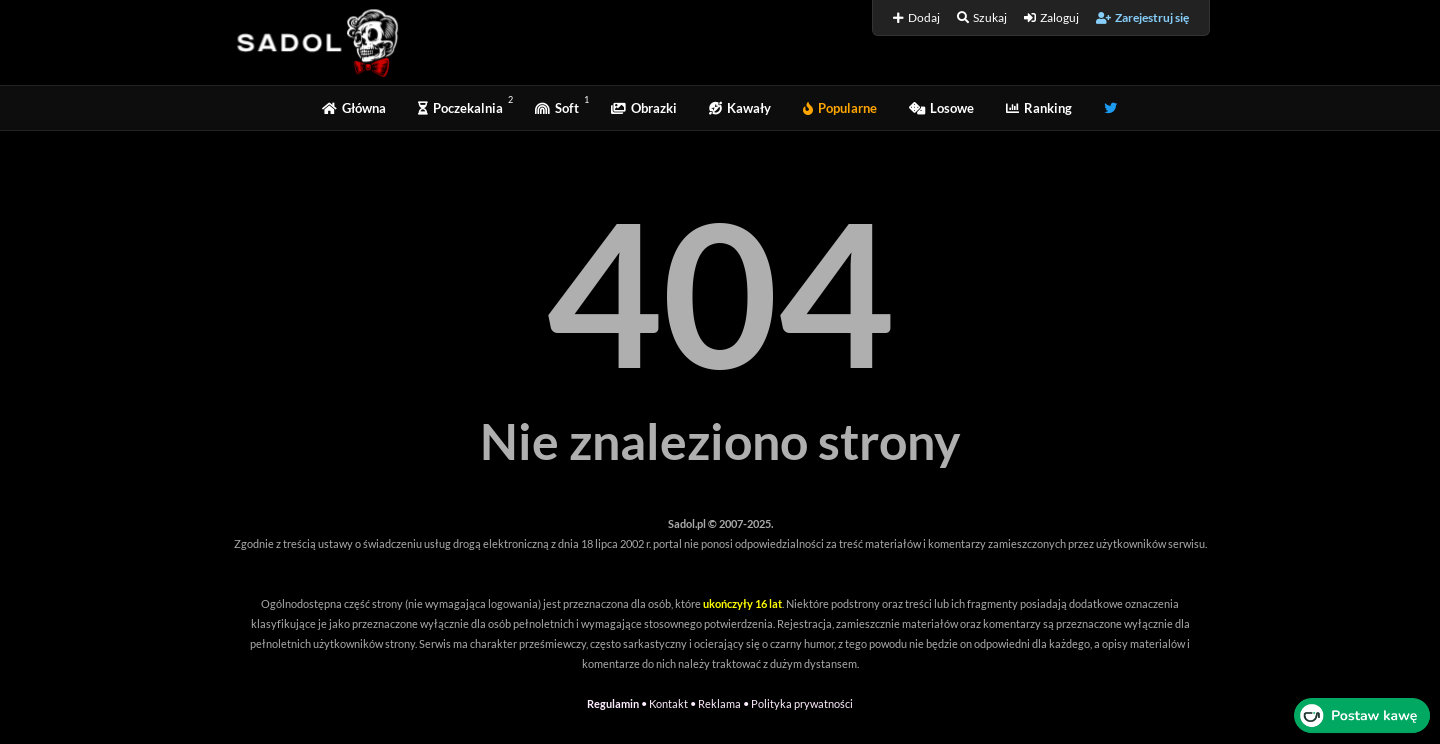  Describe the element at coordinates (668, 703) in the screenshot. I see `Kontakt` at that location.